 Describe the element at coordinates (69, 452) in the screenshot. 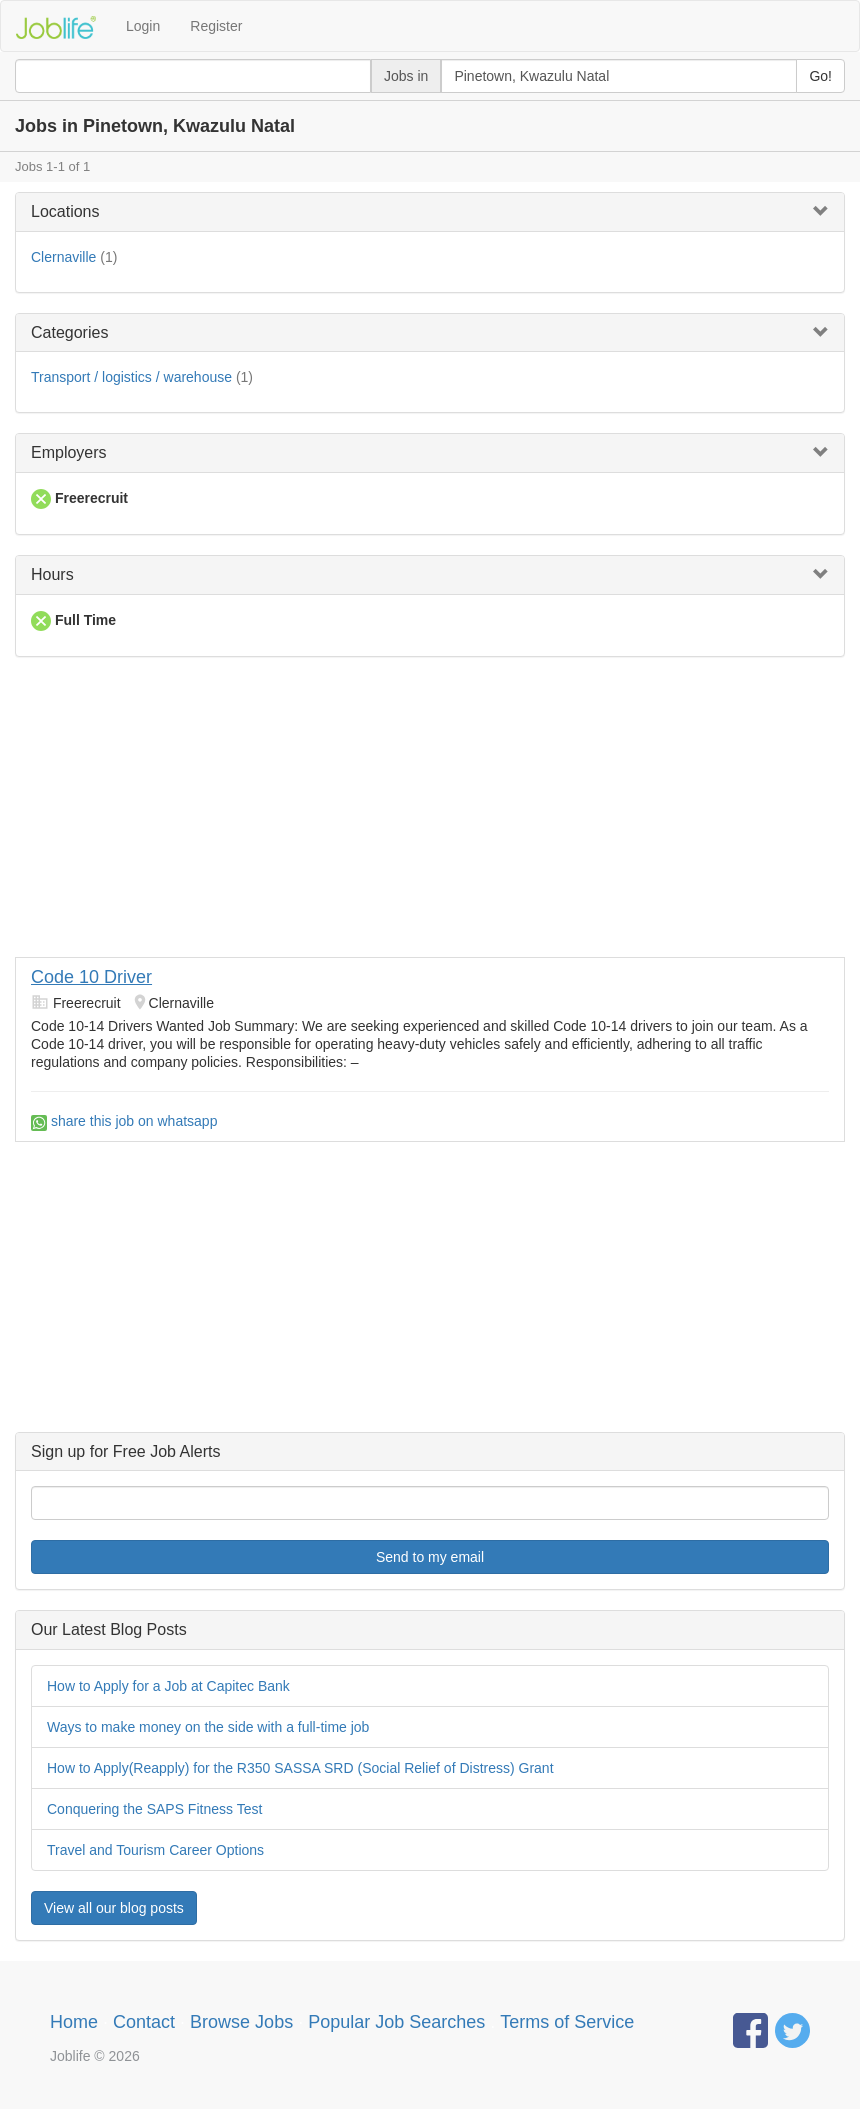

I see `Employers` at that location.